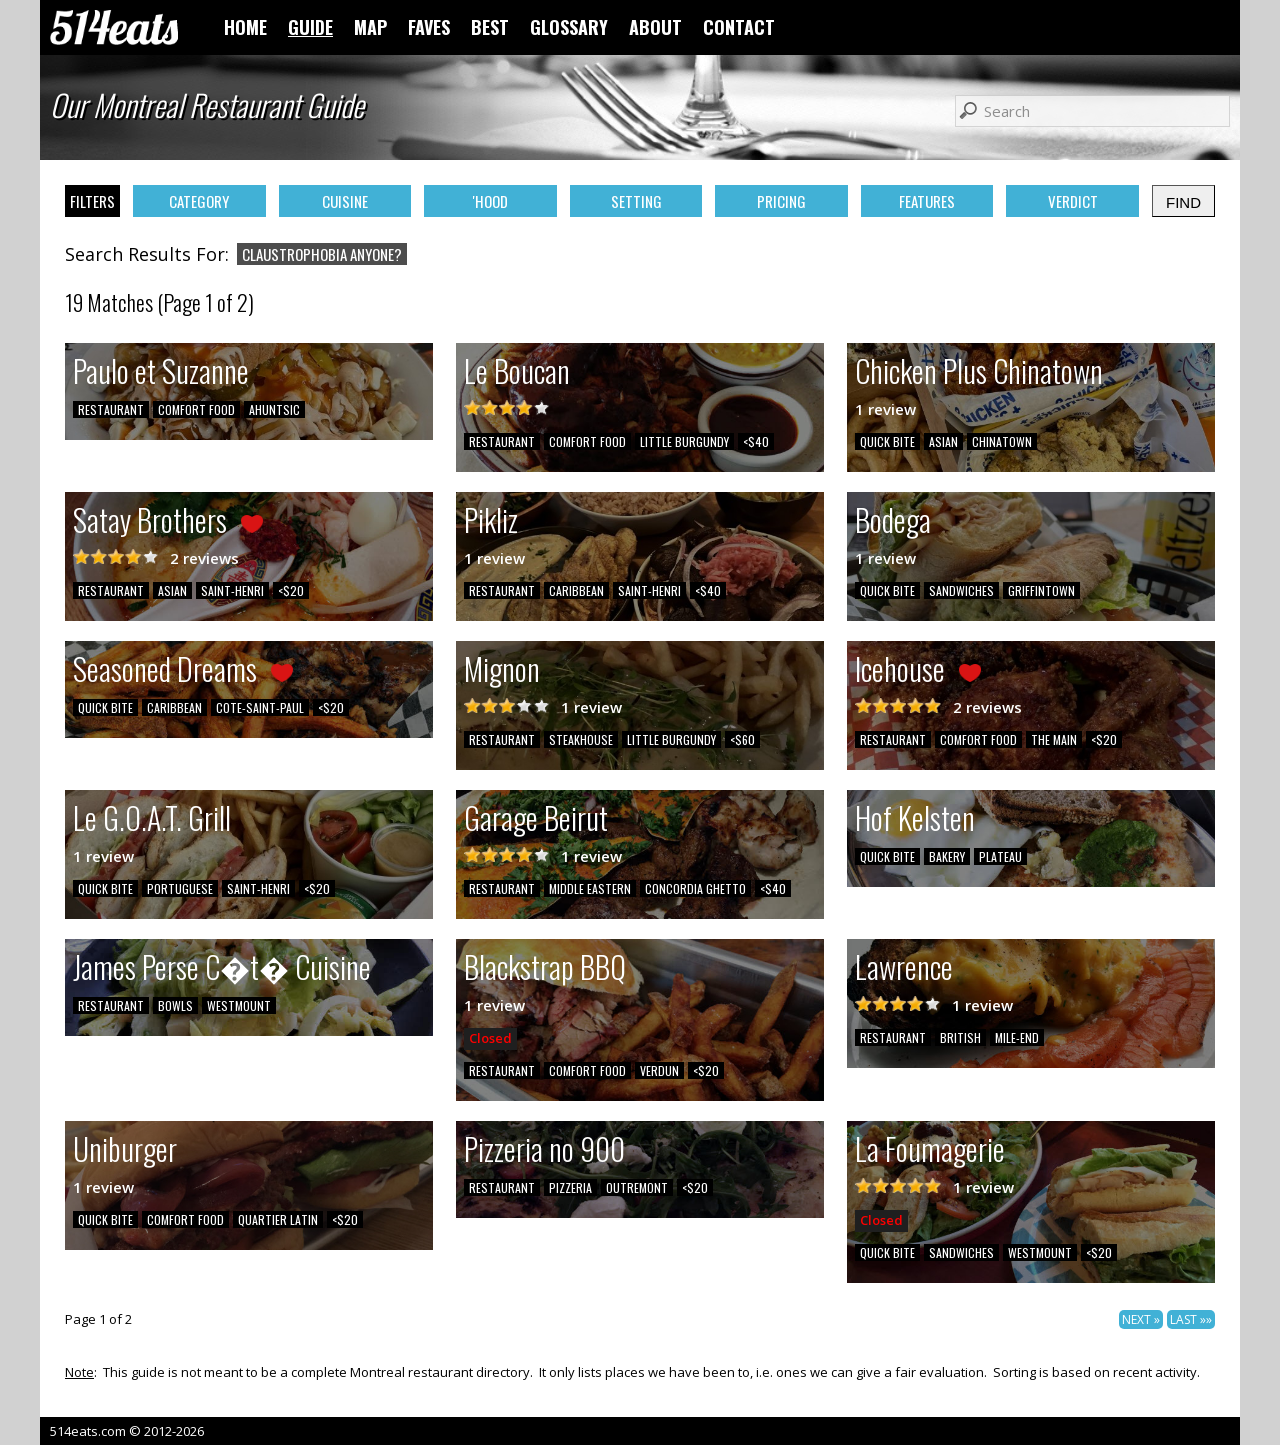  I want to click on STEAKHOUSE, so click(581, 739).